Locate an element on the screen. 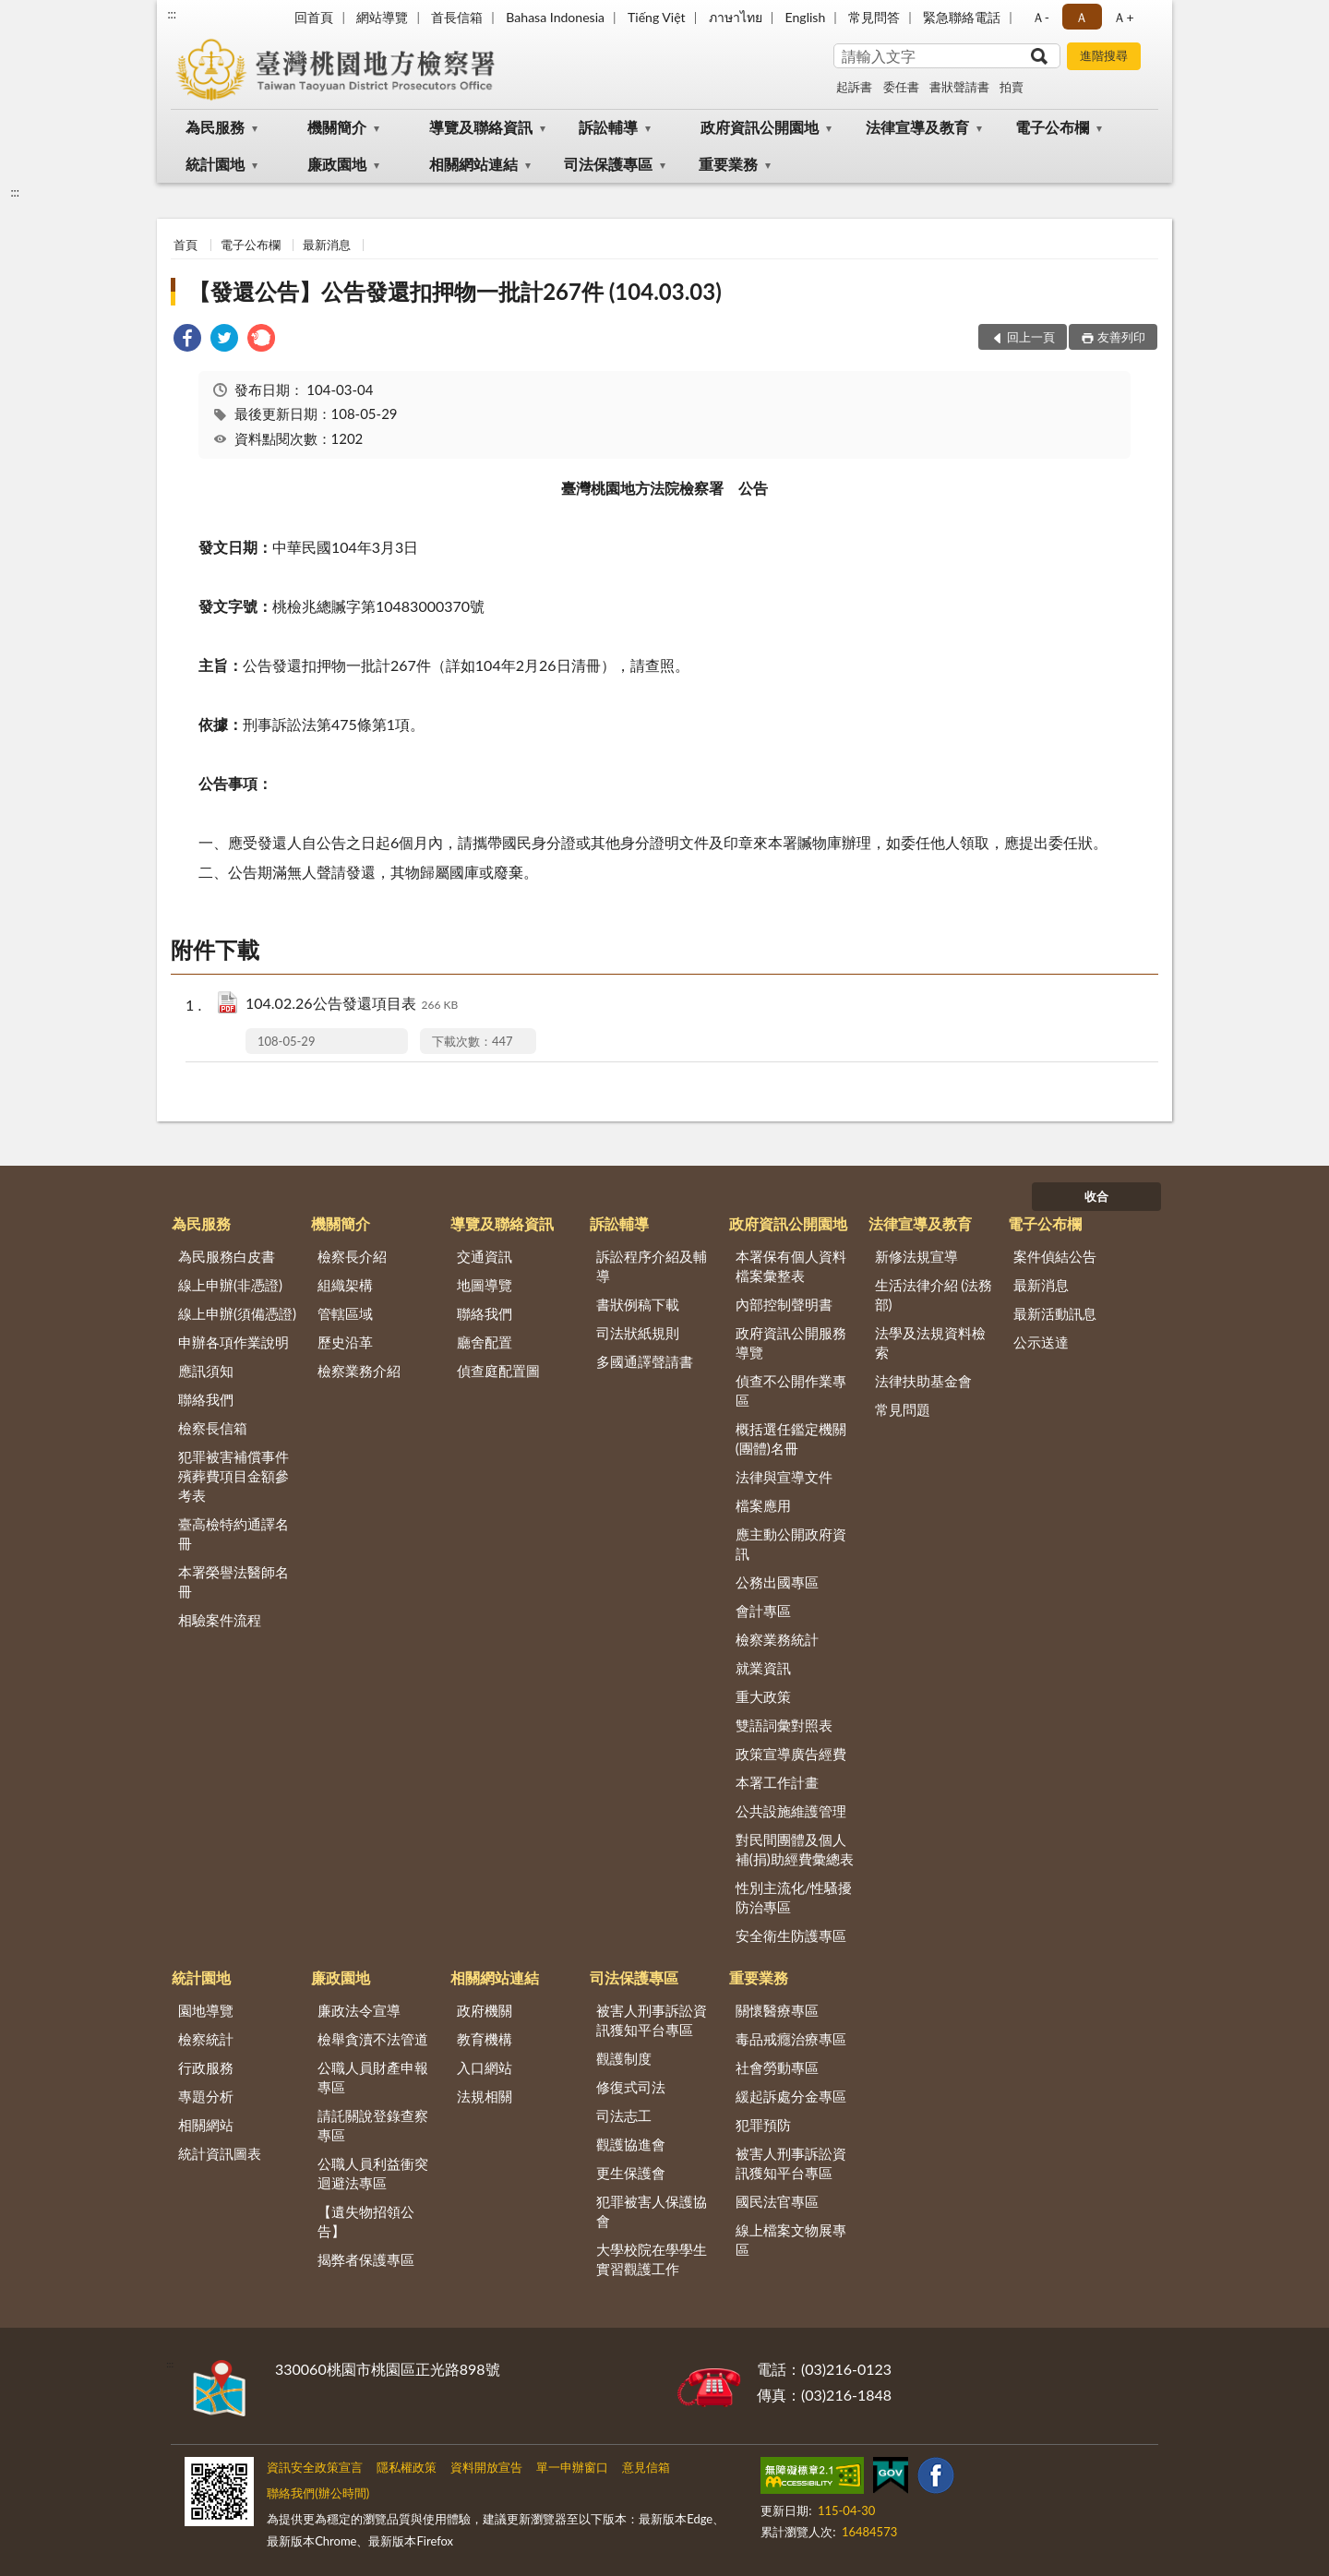  本署榮譽法醫師名冊 is located at coordinates (233, 1582).